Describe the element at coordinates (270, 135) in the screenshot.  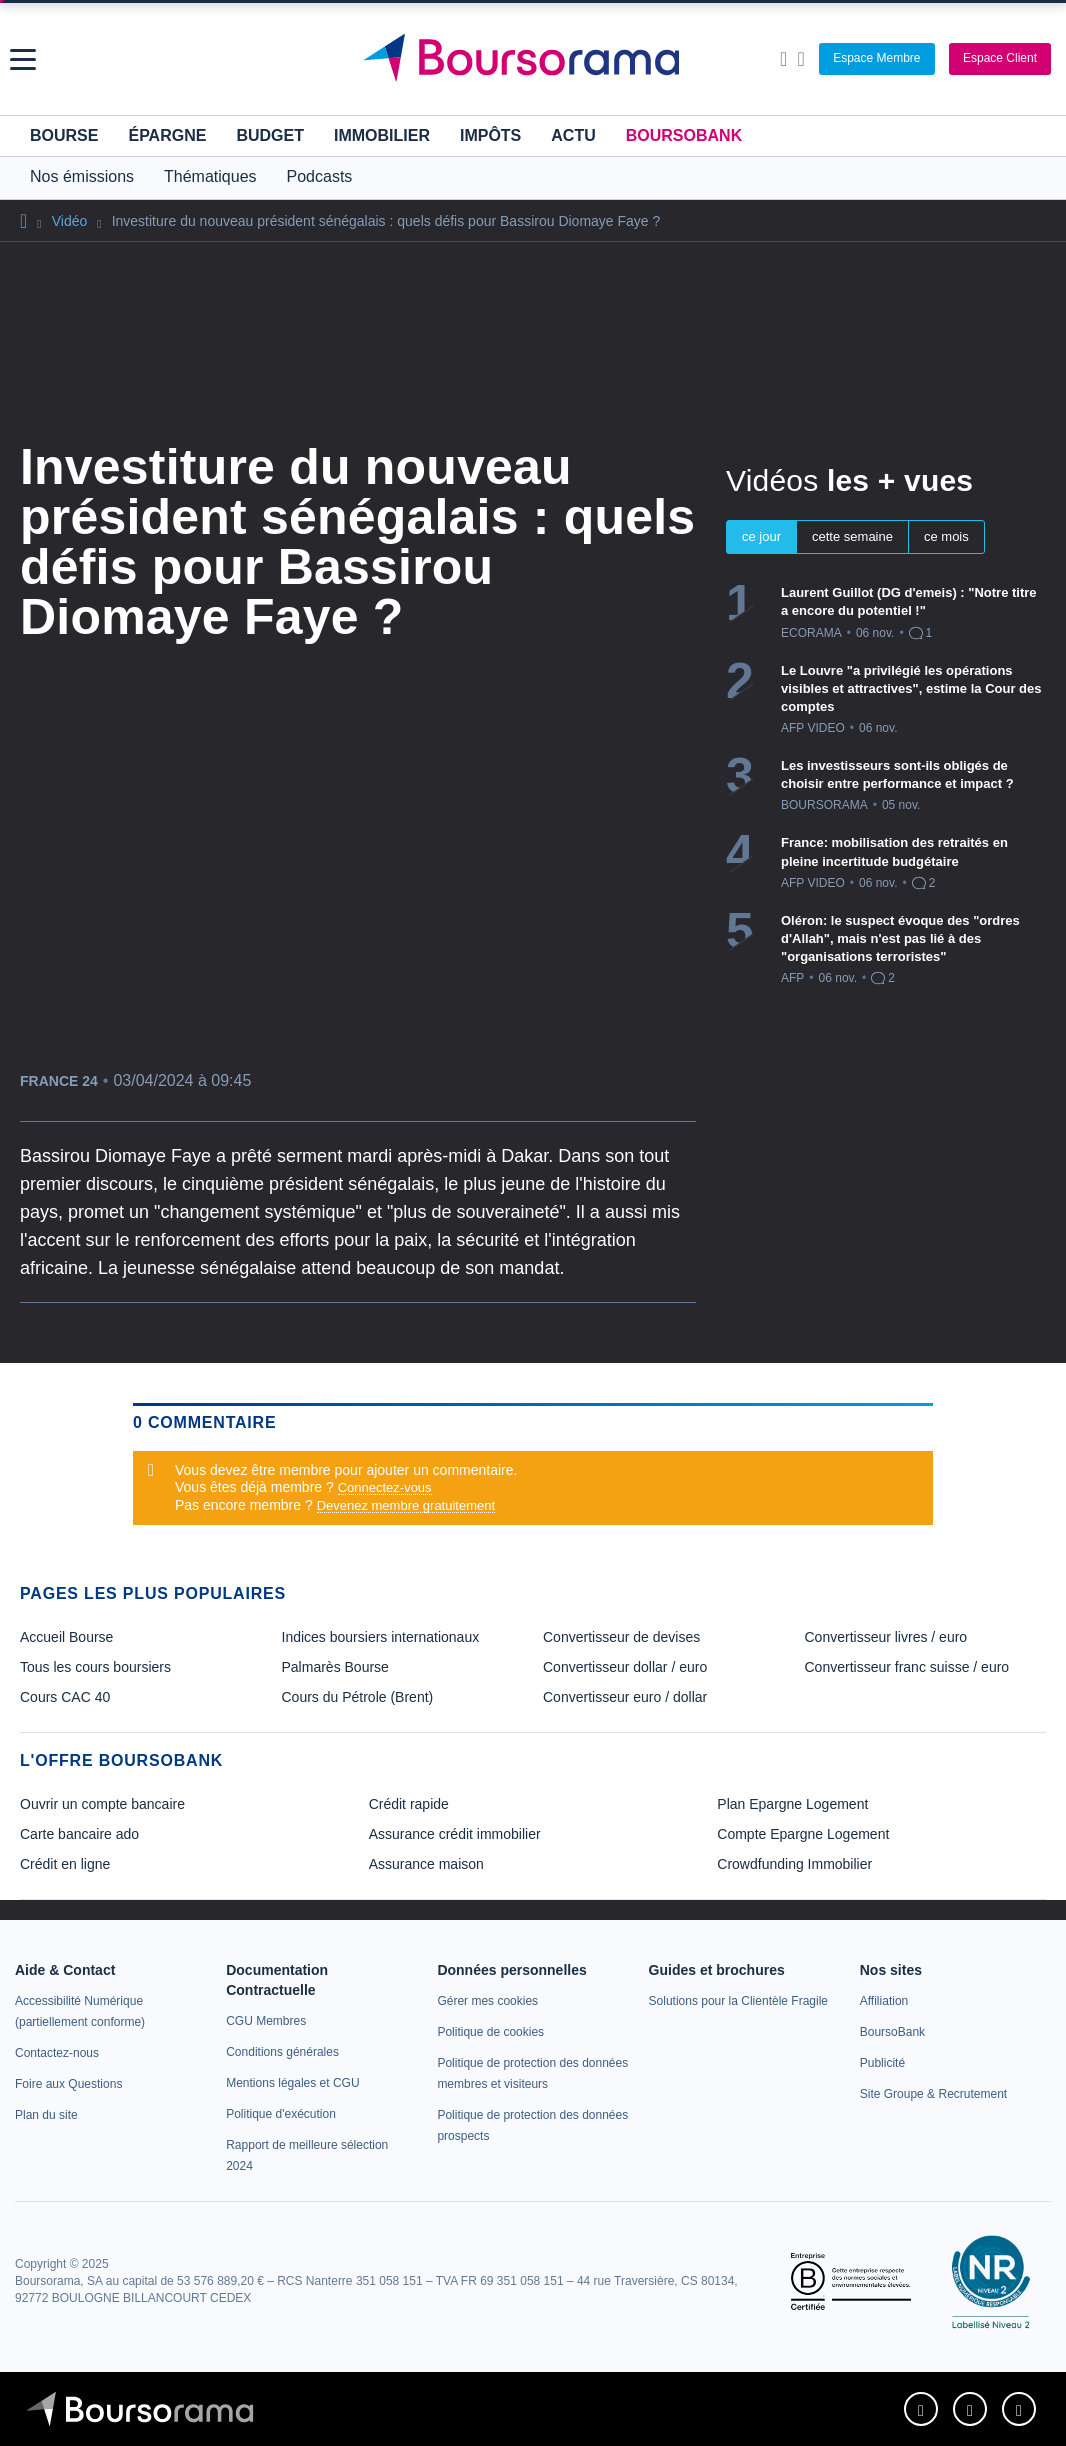
I see `Budget` at that location.